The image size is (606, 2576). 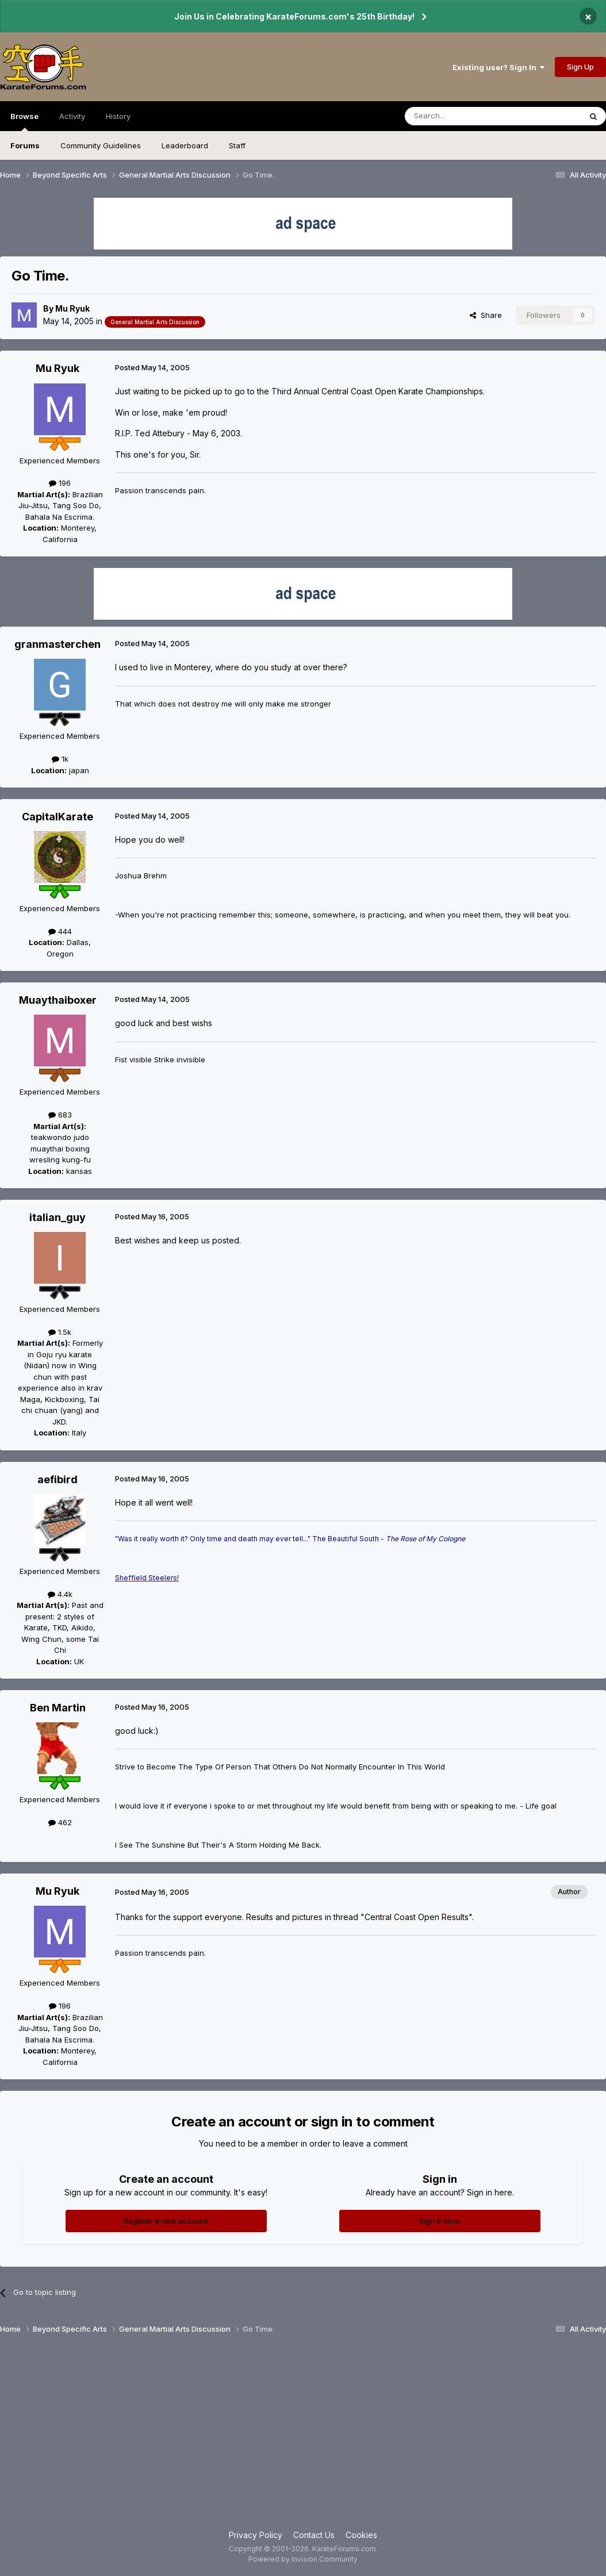 I want to click on 462, so click(x=60, y=1822).